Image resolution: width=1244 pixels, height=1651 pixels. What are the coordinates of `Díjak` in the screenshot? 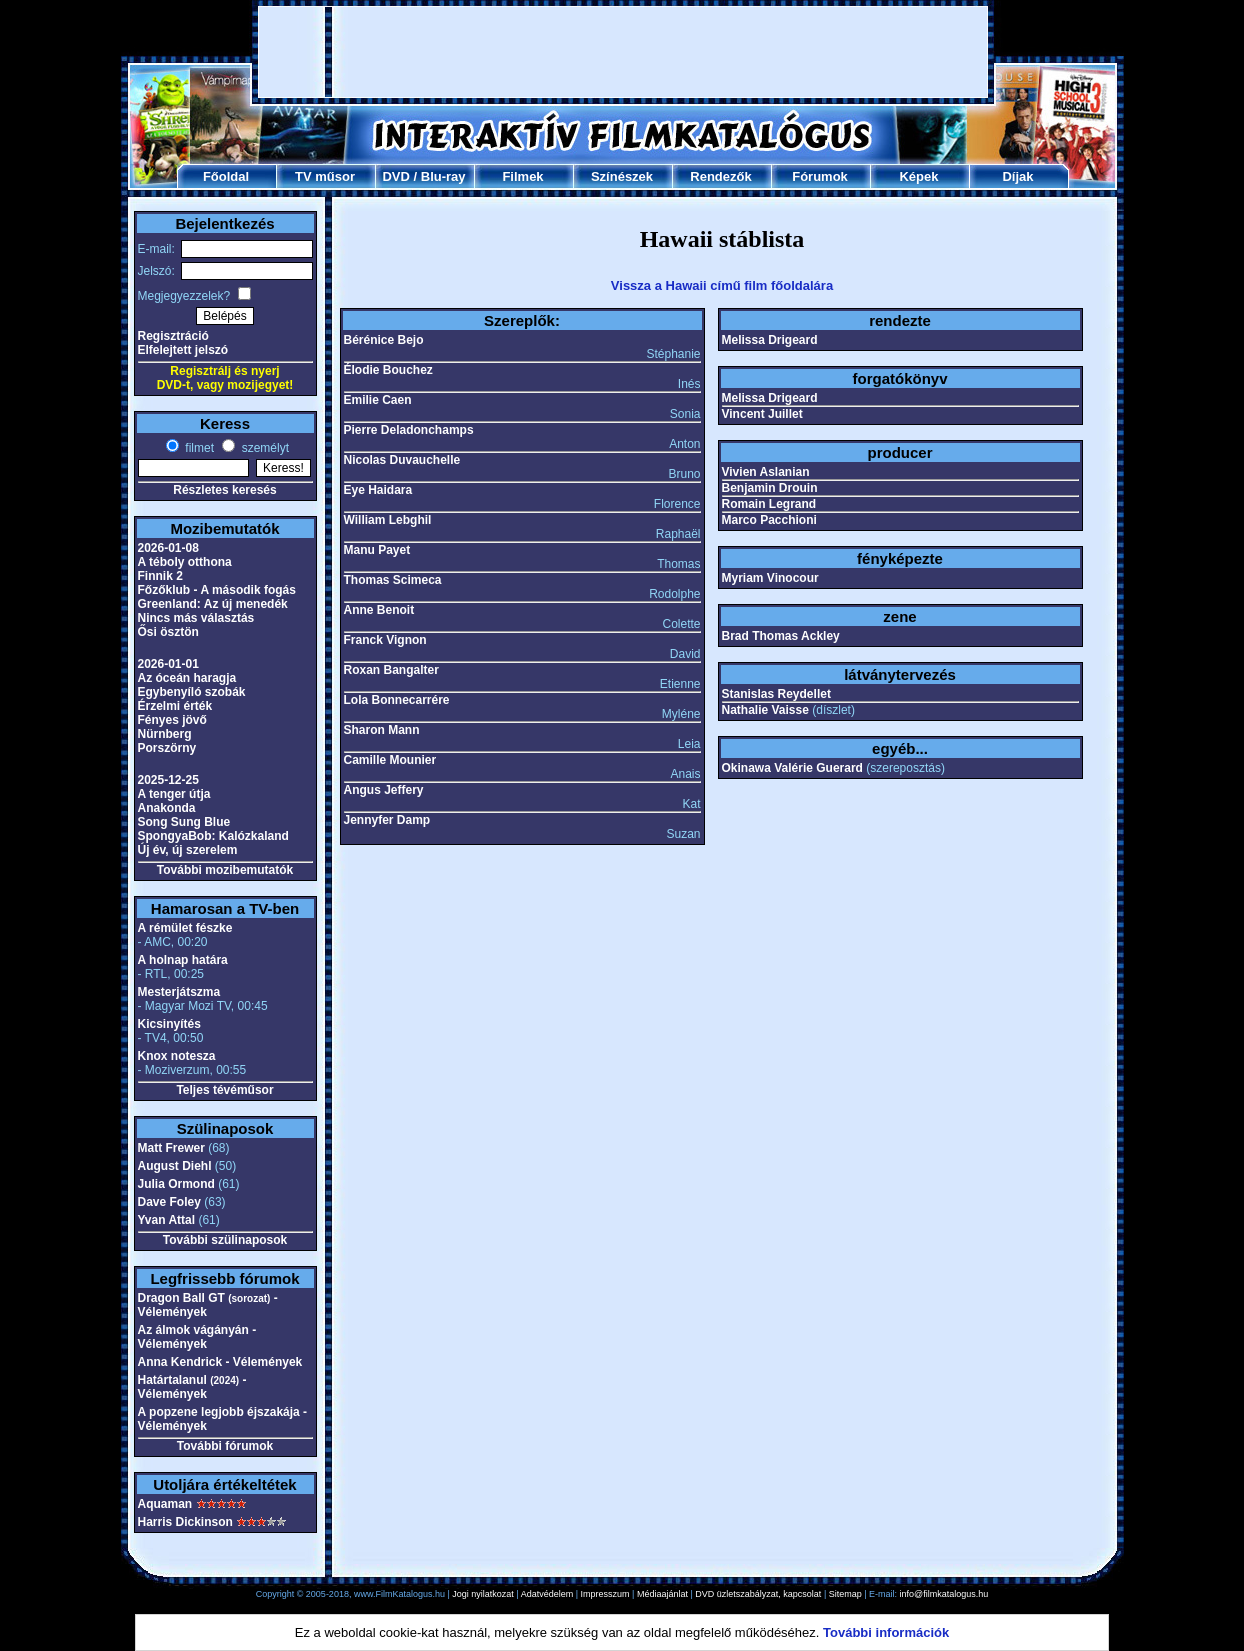 It's located at (1017, 176).